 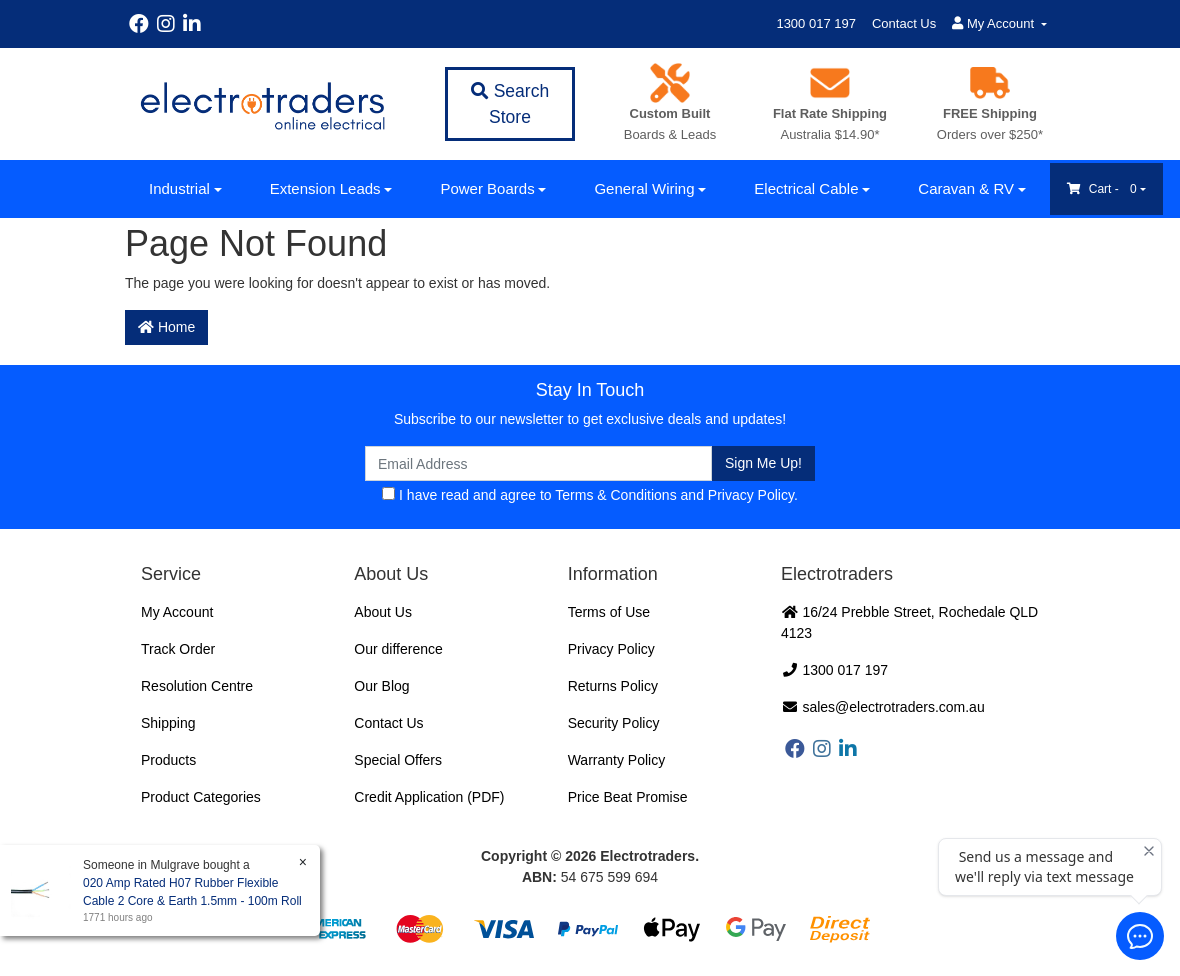 I want to click on Electrical Cable, so click(x=806, y=188).